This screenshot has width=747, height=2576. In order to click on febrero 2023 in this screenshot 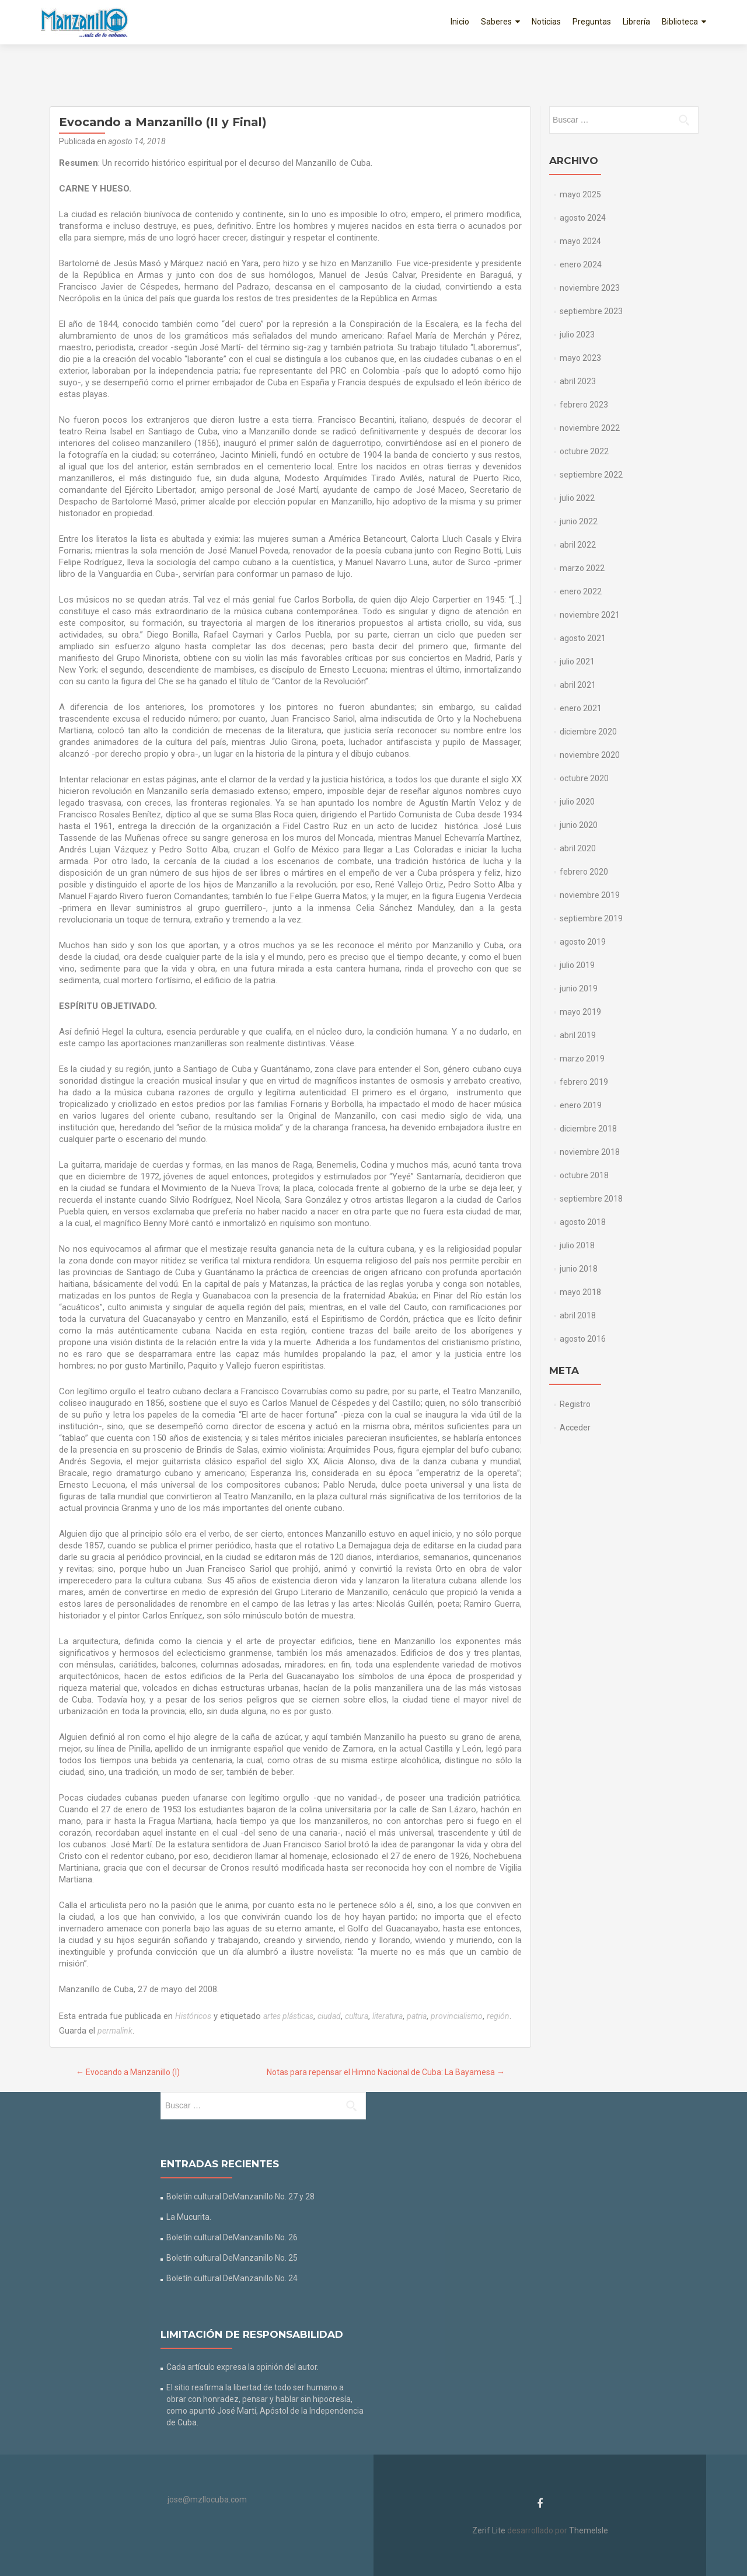, I will do `click(584, 404)`.